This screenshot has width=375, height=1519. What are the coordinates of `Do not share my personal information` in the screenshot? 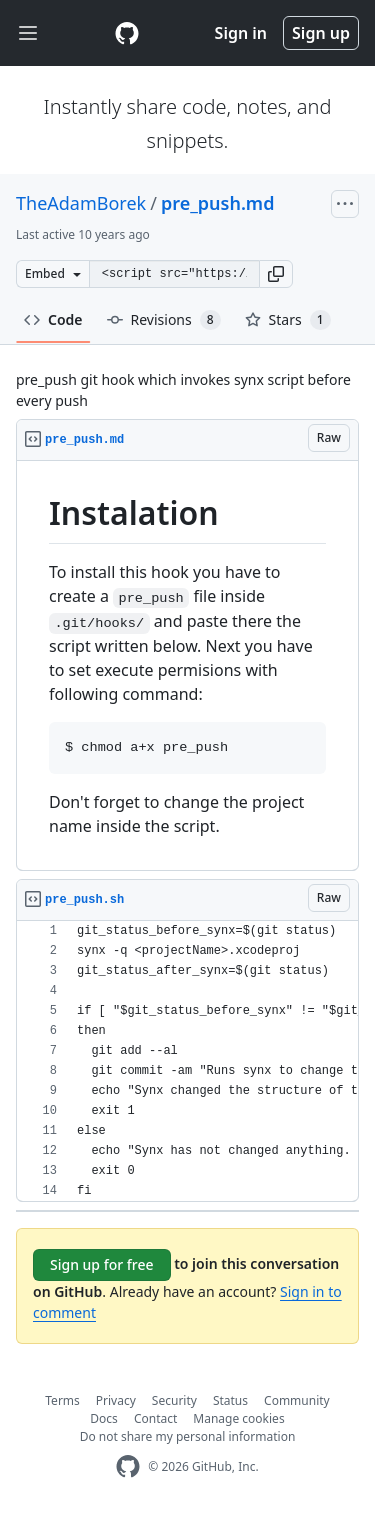 It's located at (188, 1436).